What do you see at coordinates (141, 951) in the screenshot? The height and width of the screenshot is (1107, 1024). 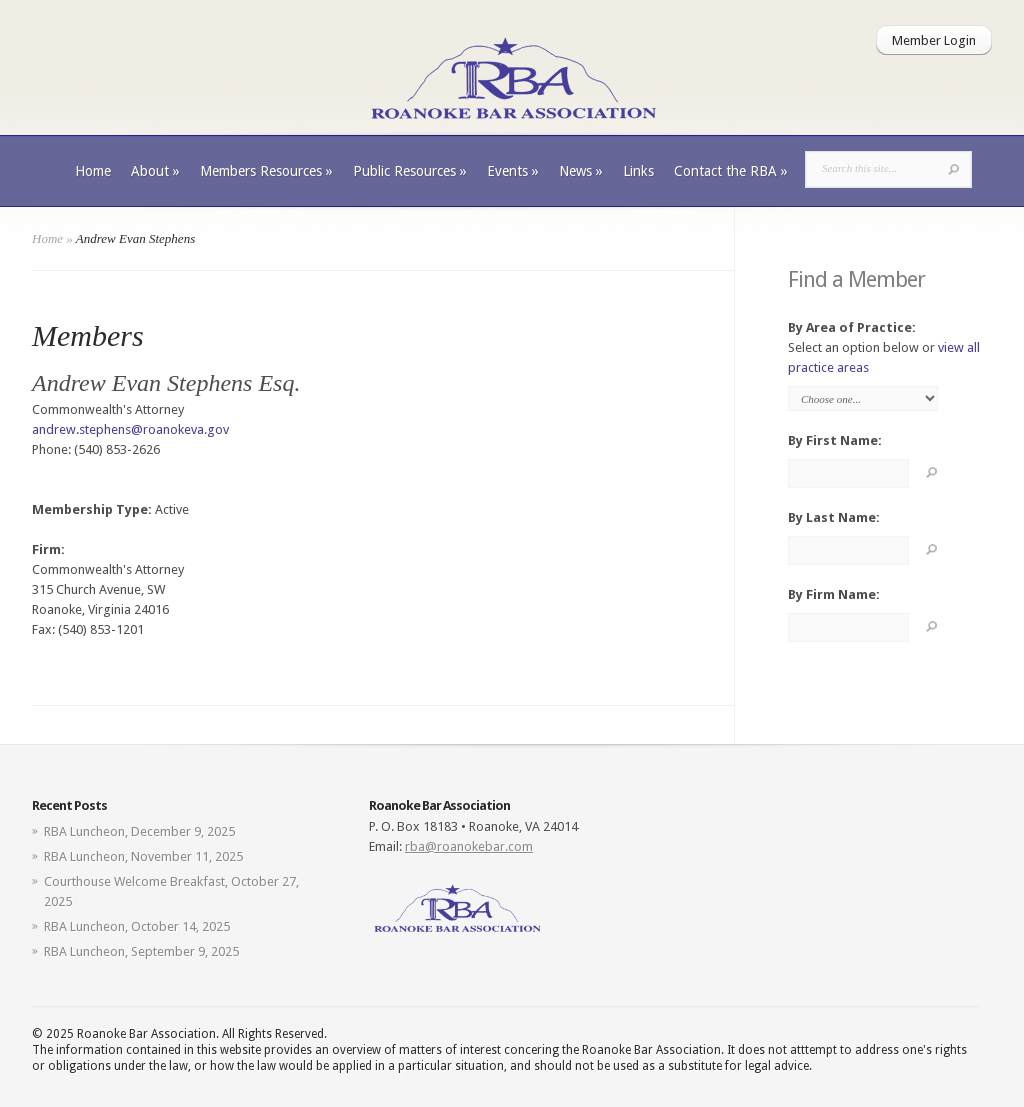 I see `RBA Luncheon, September 9, 2025` at bounding box center [141, 951].